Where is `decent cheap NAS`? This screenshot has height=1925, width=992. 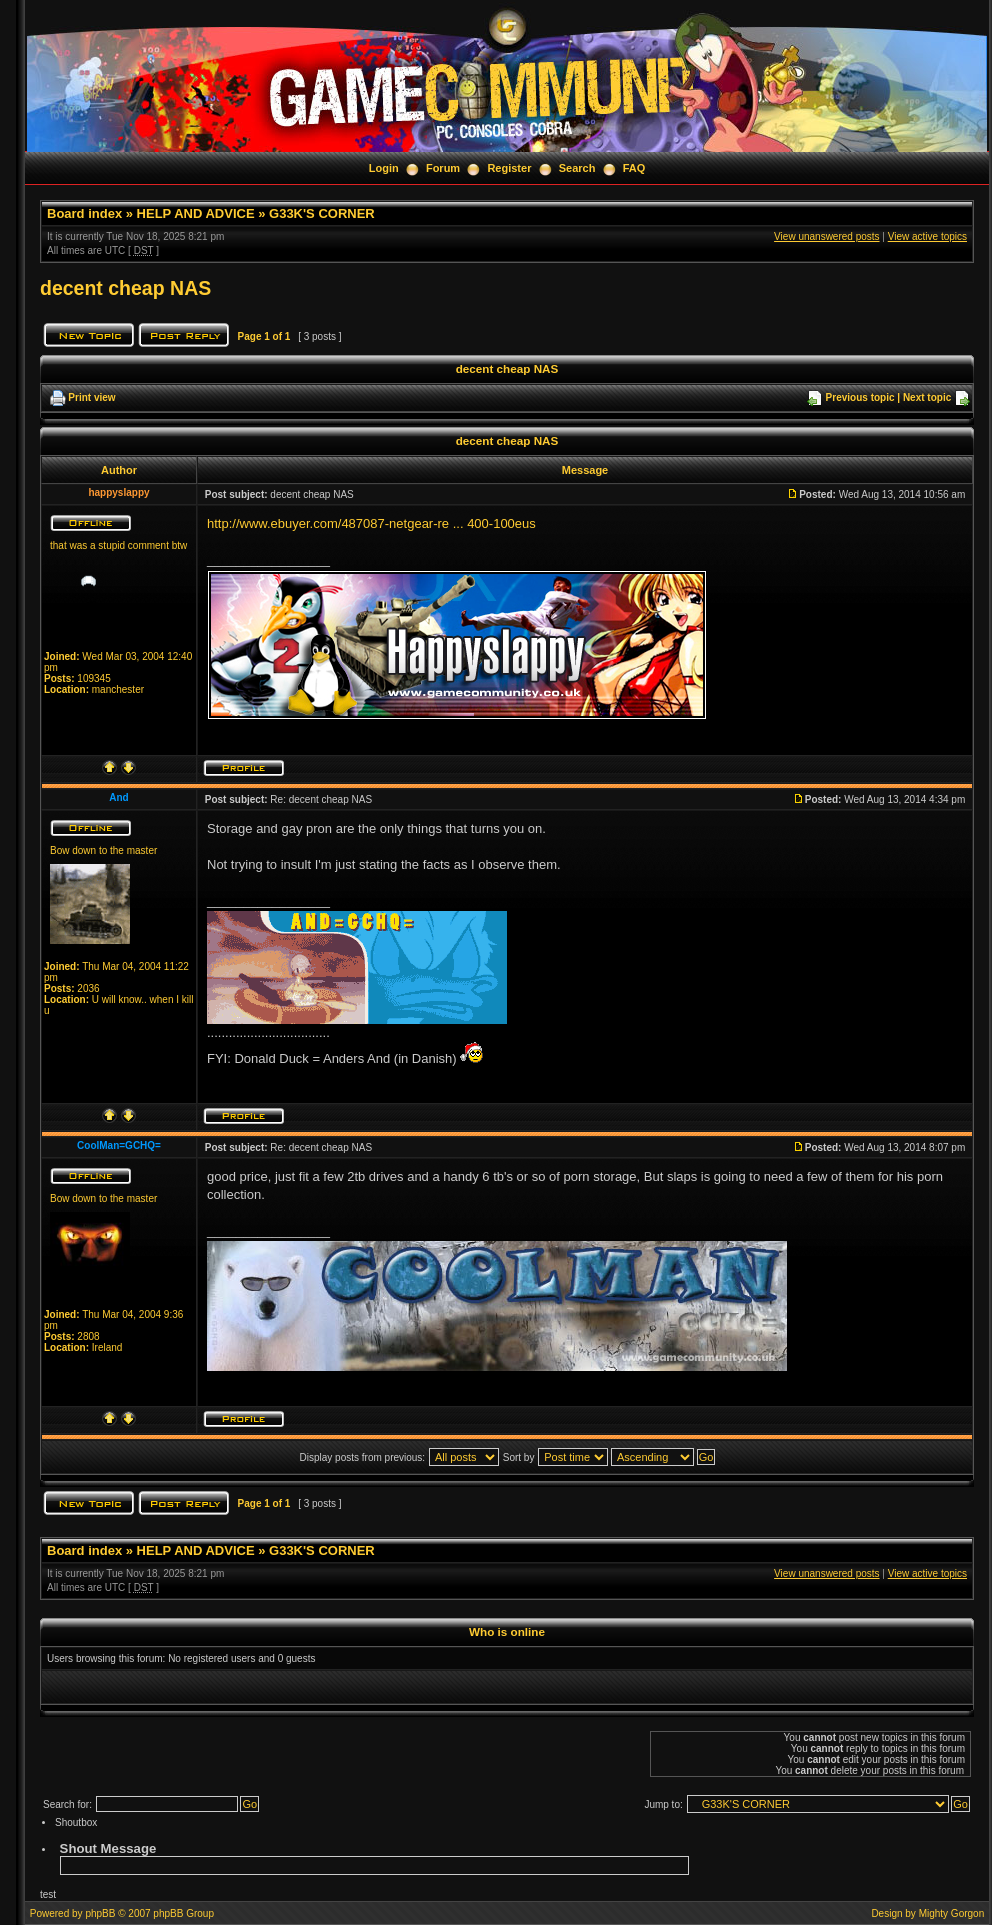
decent cheap NAS is located at coordinates (125, 288).